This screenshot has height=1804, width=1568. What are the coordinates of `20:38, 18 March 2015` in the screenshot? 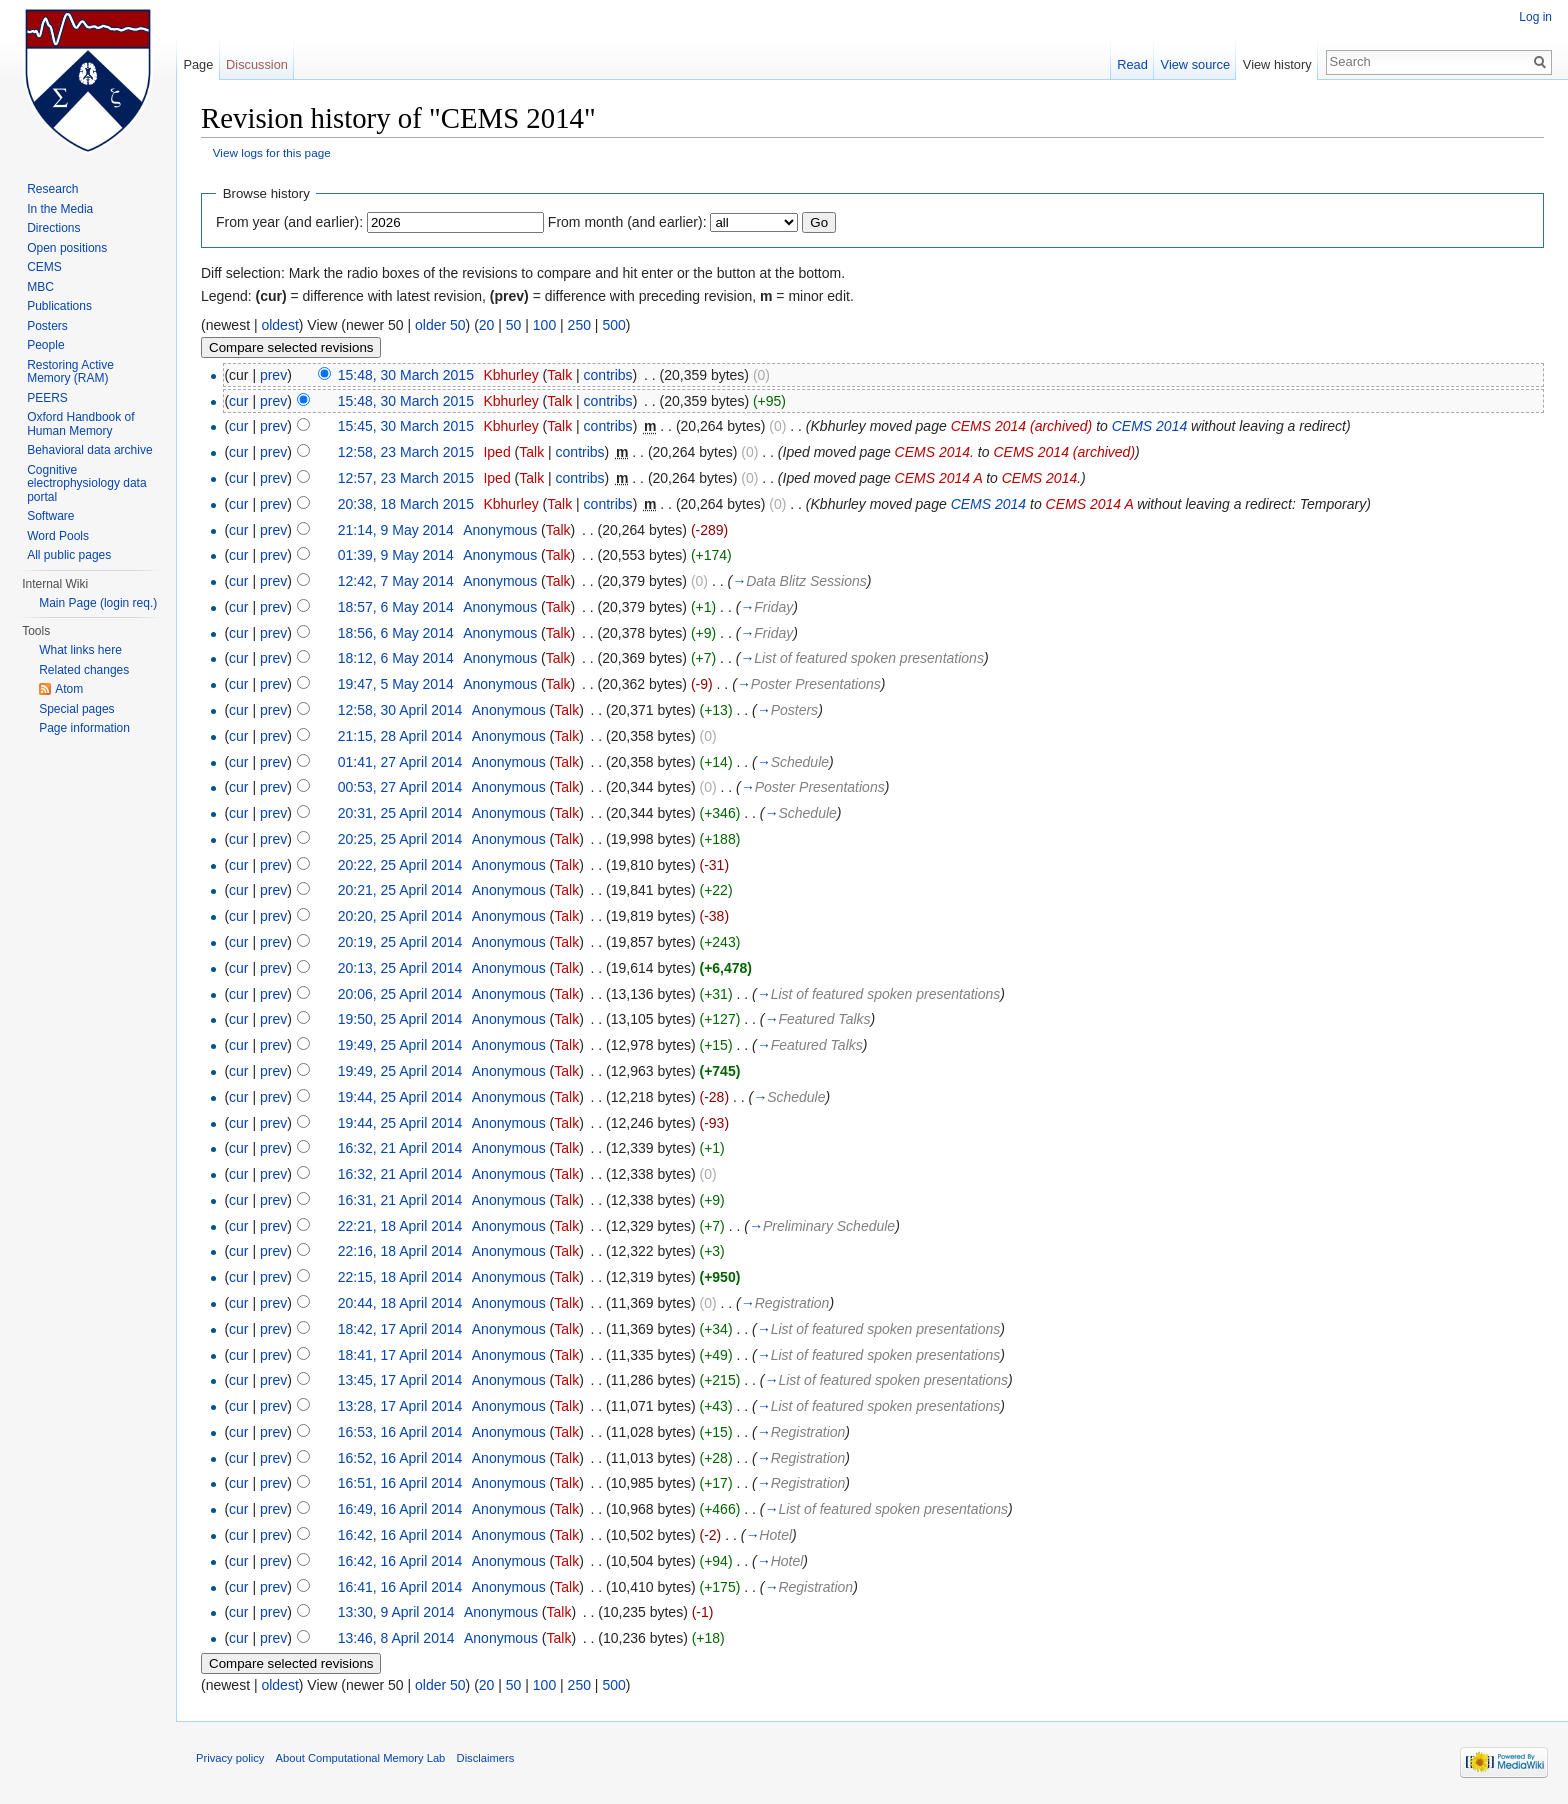 It's located at (406, 504).